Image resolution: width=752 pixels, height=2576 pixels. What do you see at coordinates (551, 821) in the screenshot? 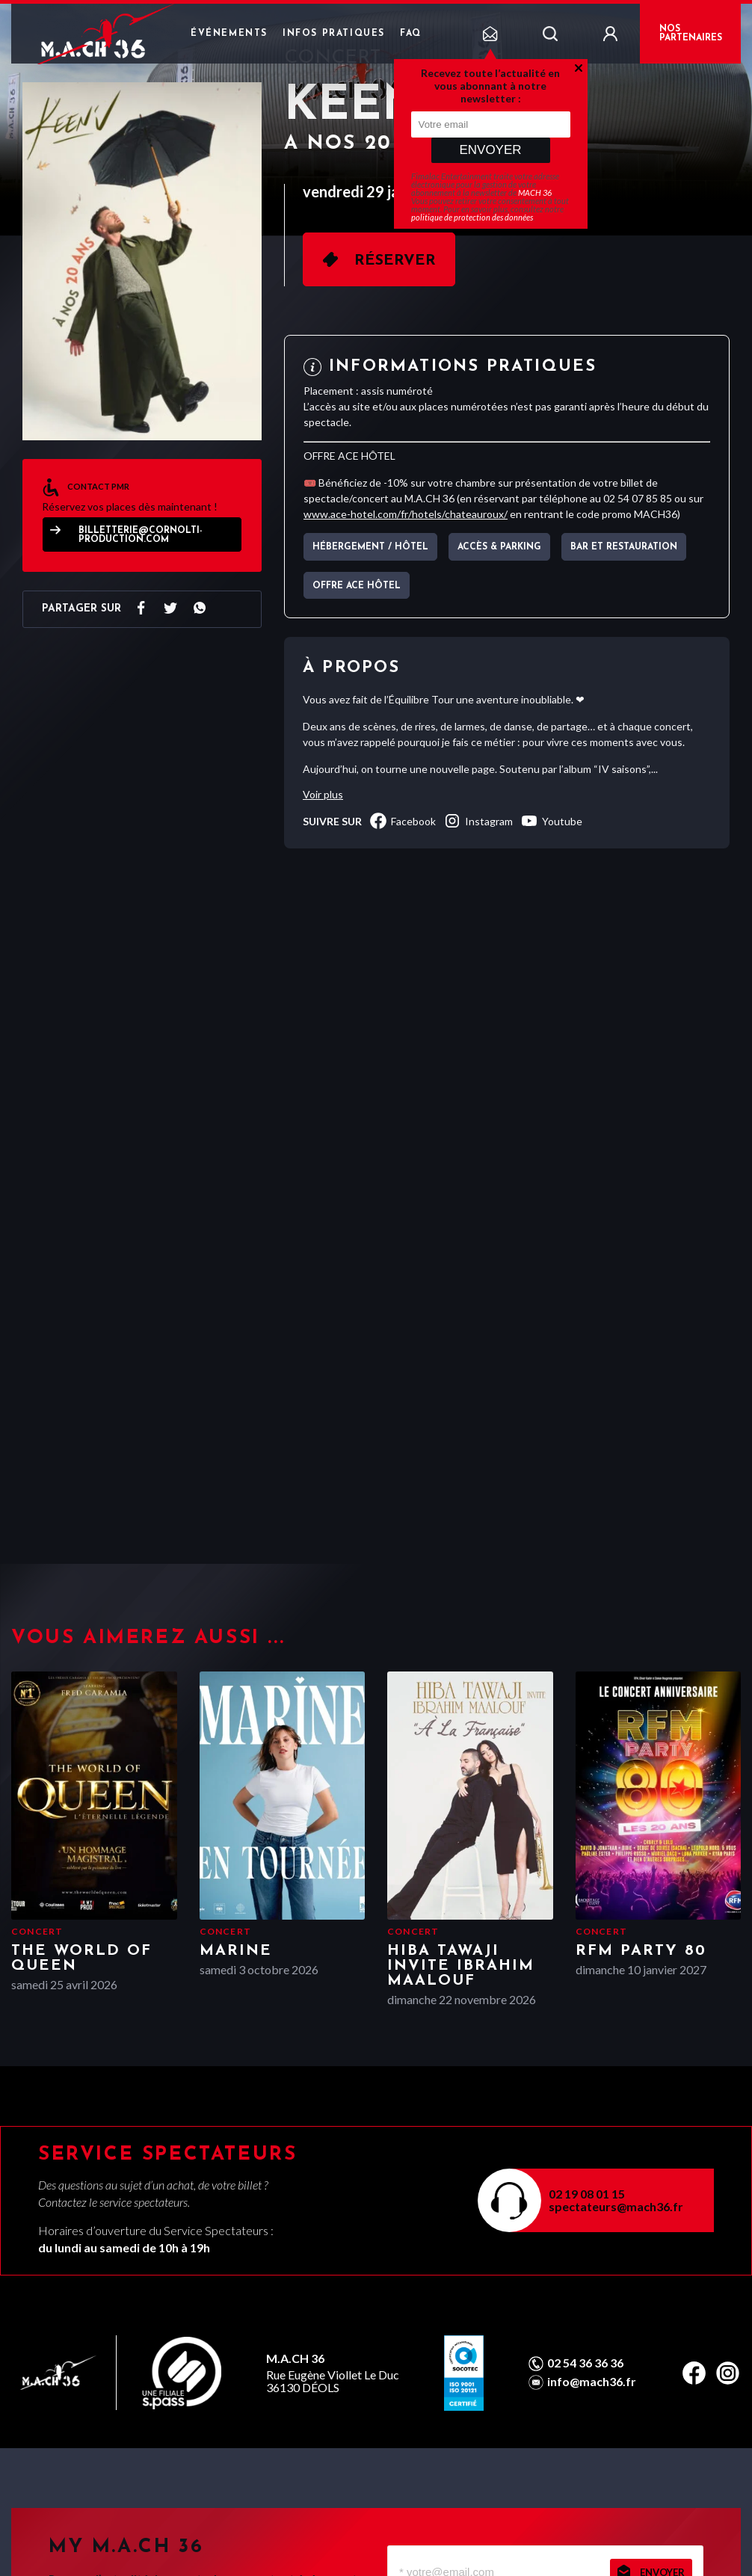
I see `youtube` at bounding box center [551, 821].